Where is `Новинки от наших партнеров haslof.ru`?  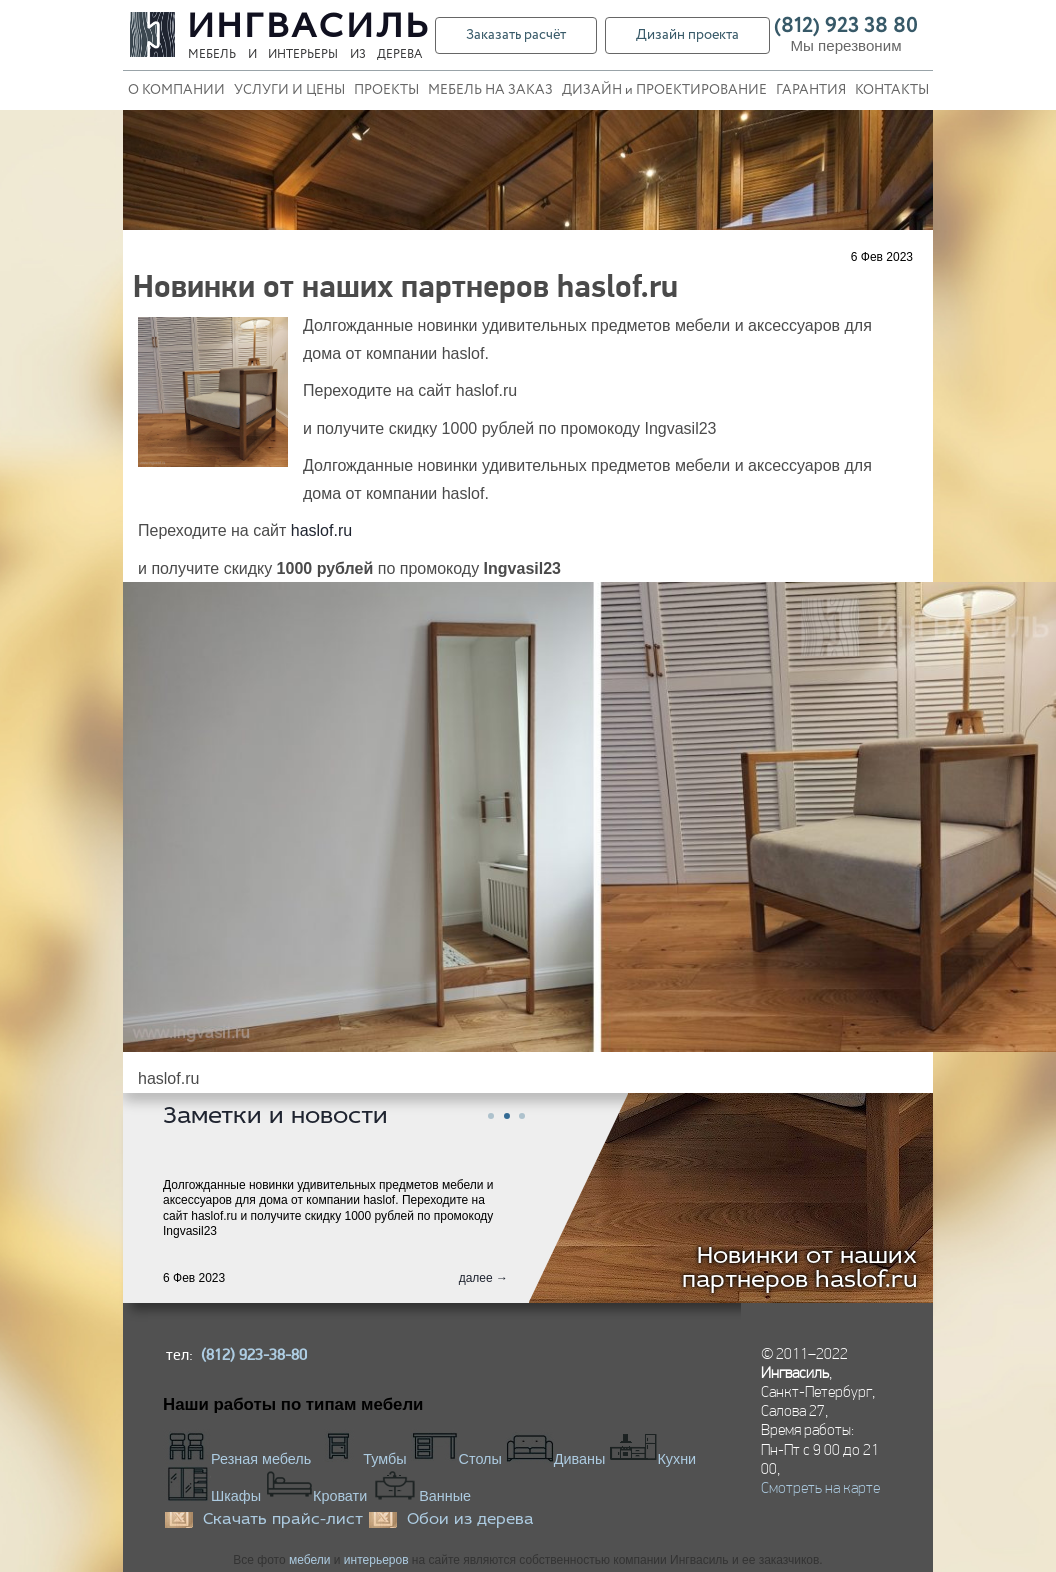
Новинки от наших партнеров haslof.ru is located at coordinates (800, 1269).